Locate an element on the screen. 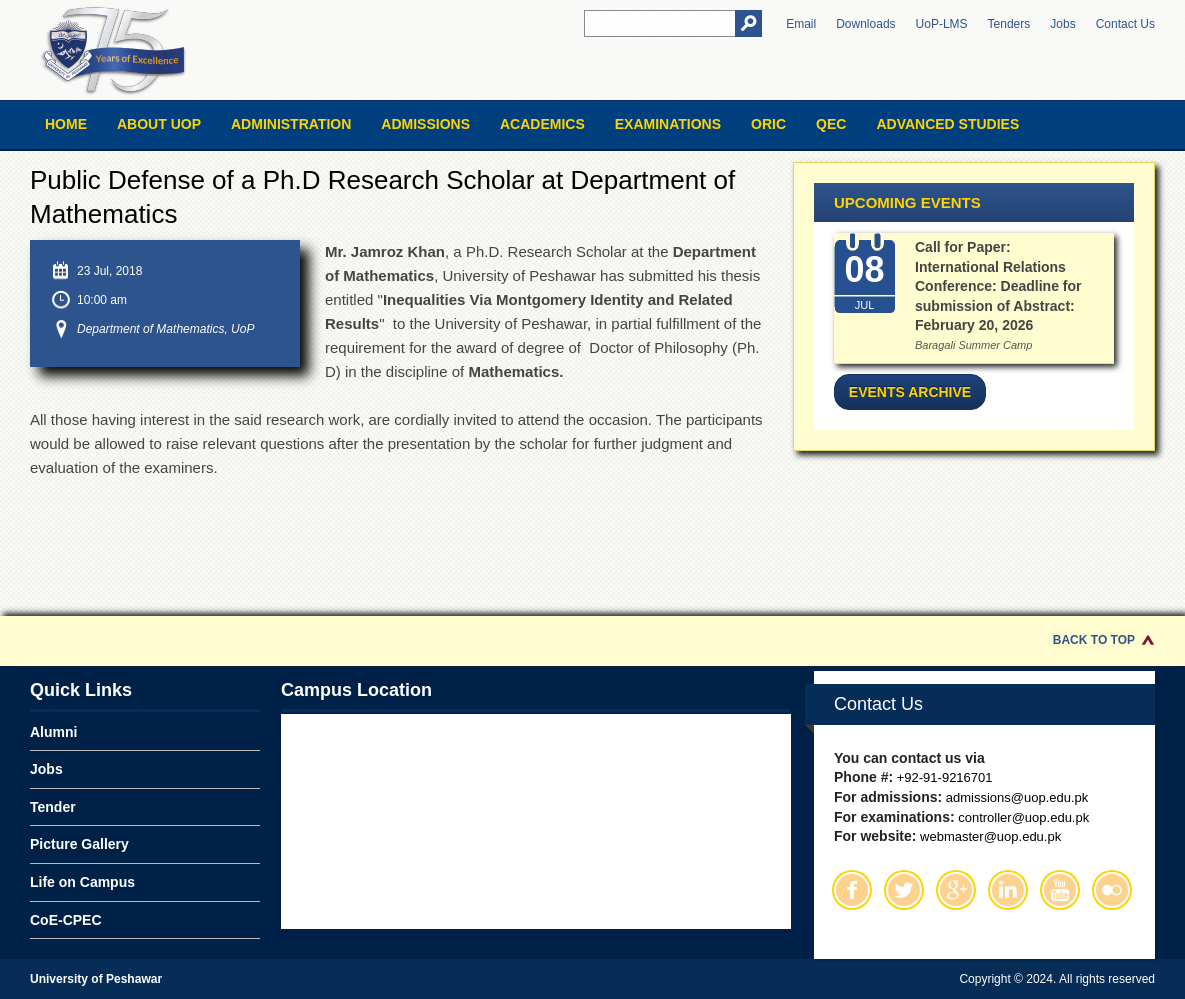  Life on Campus is located at coordinates (82, 882).